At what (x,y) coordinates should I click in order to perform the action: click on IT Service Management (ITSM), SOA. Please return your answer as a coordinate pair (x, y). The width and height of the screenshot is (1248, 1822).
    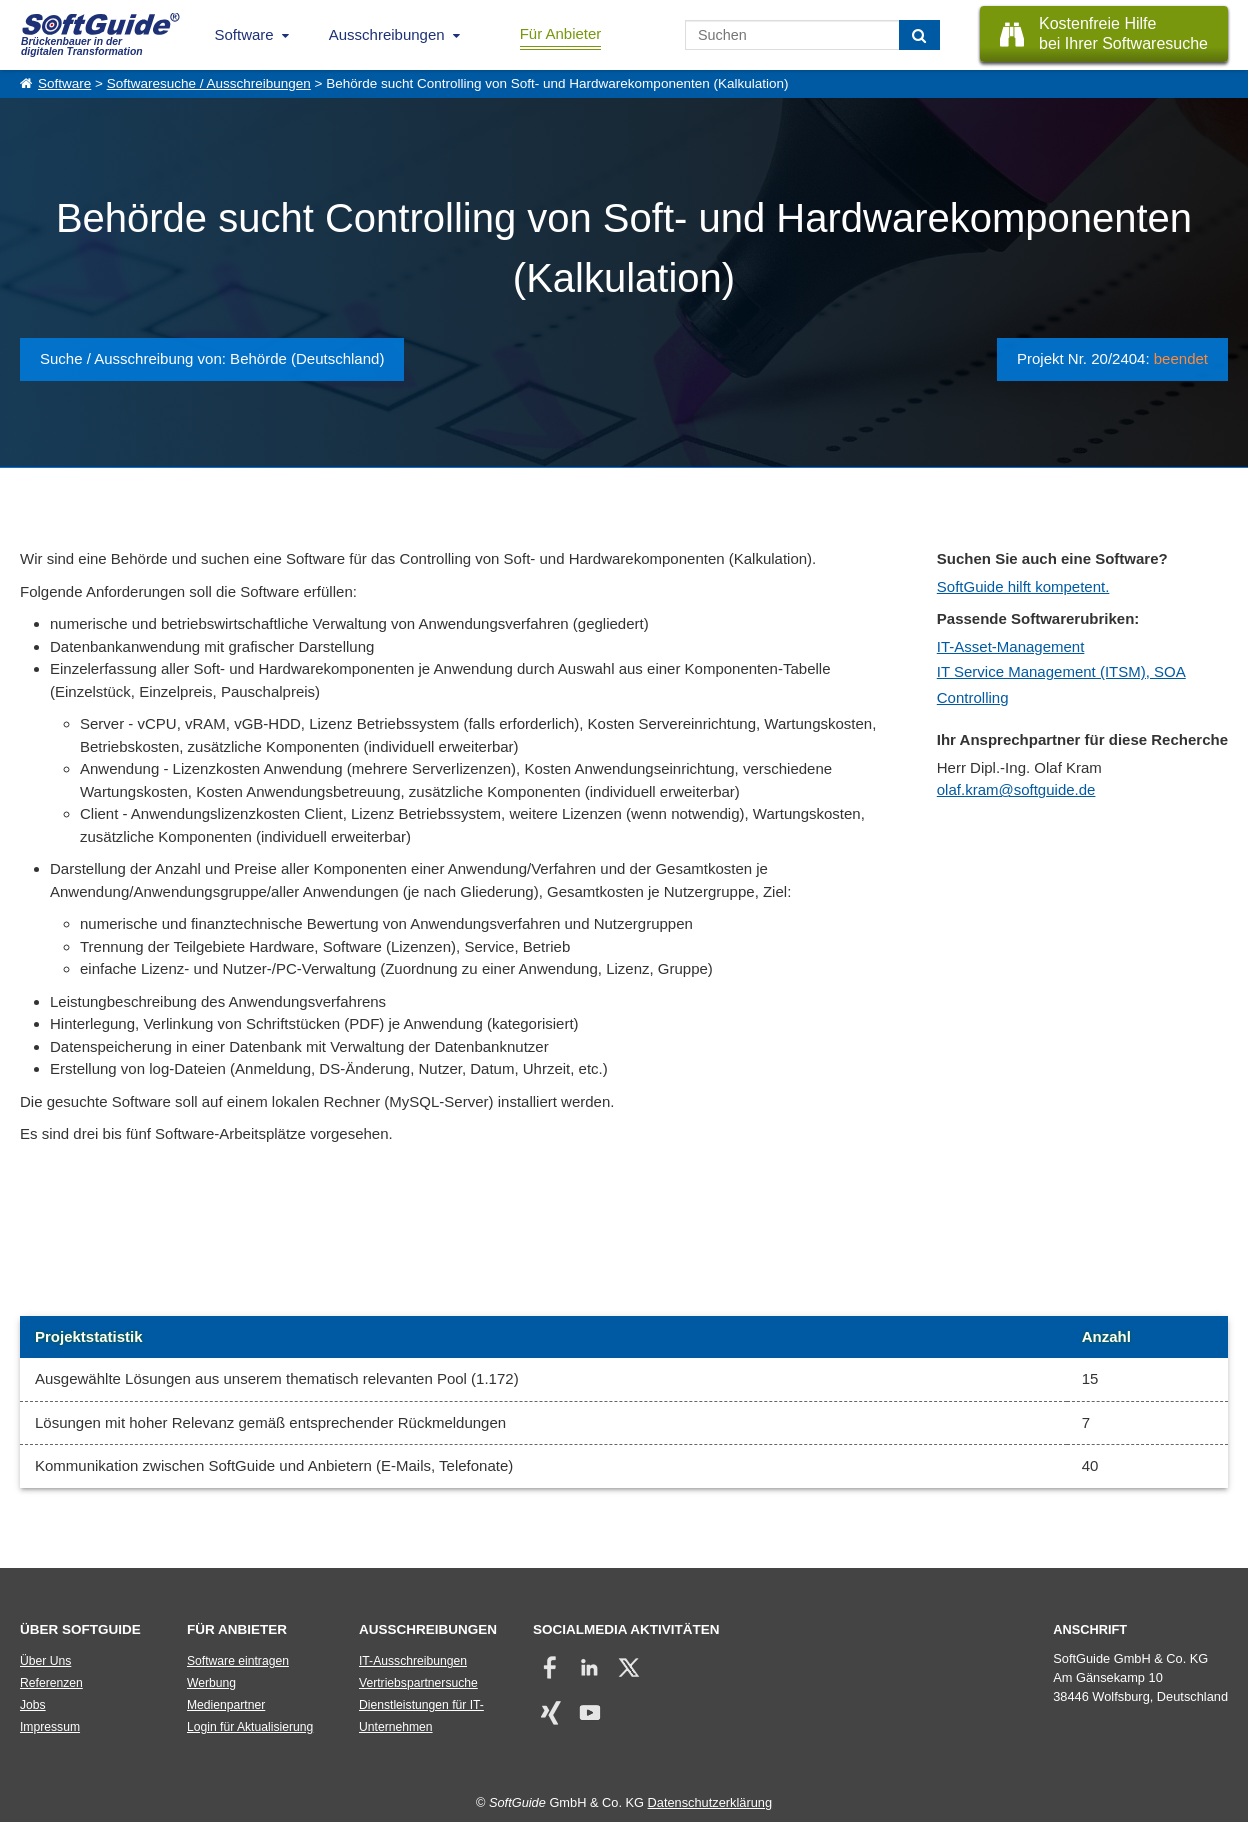
    Looking at the image, I should click on (1061, 671).